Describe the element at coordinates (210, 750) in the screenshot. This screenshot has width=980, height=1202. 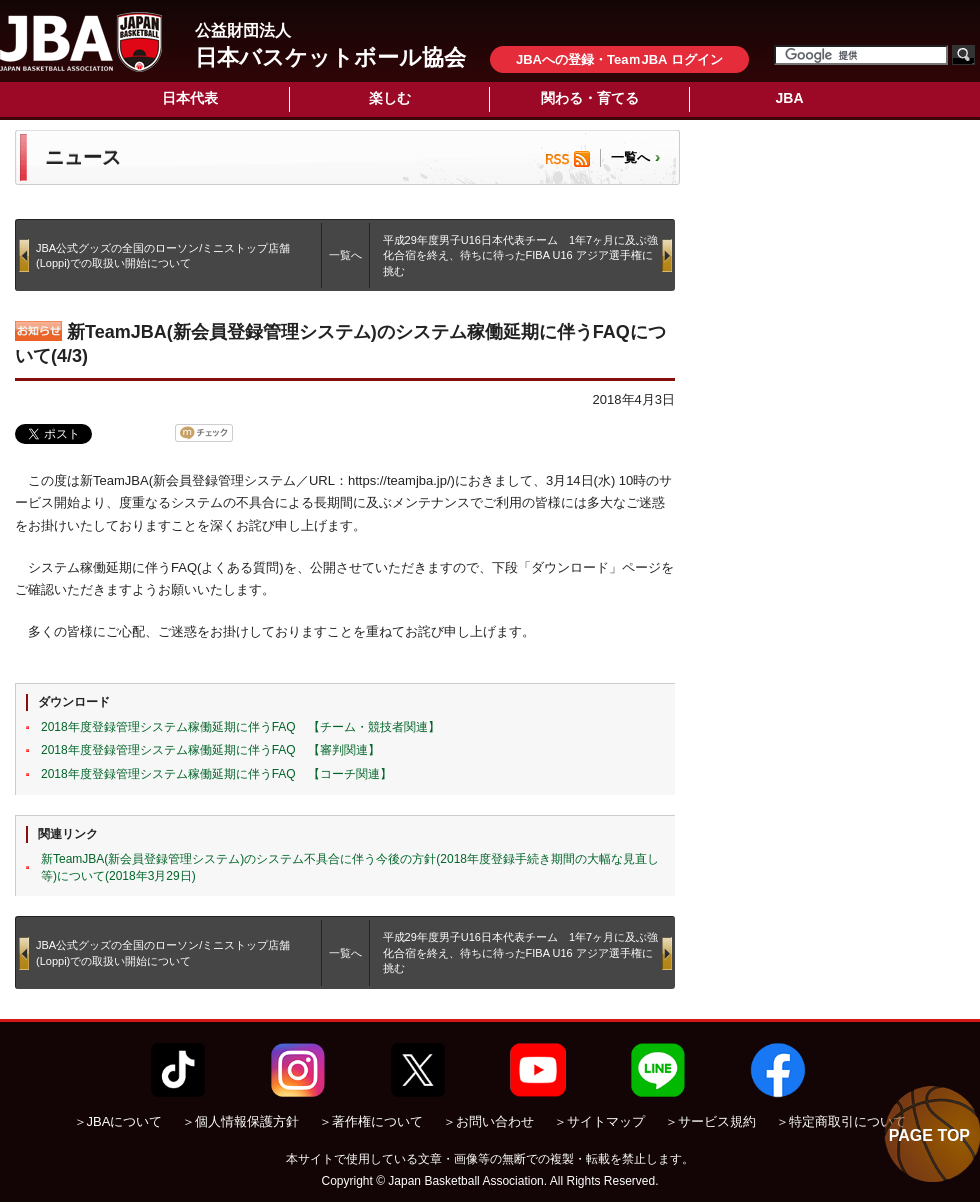
I see `2018年度登録管理システム稼働延期に伴うFAQ 【審判関連】` at that location.